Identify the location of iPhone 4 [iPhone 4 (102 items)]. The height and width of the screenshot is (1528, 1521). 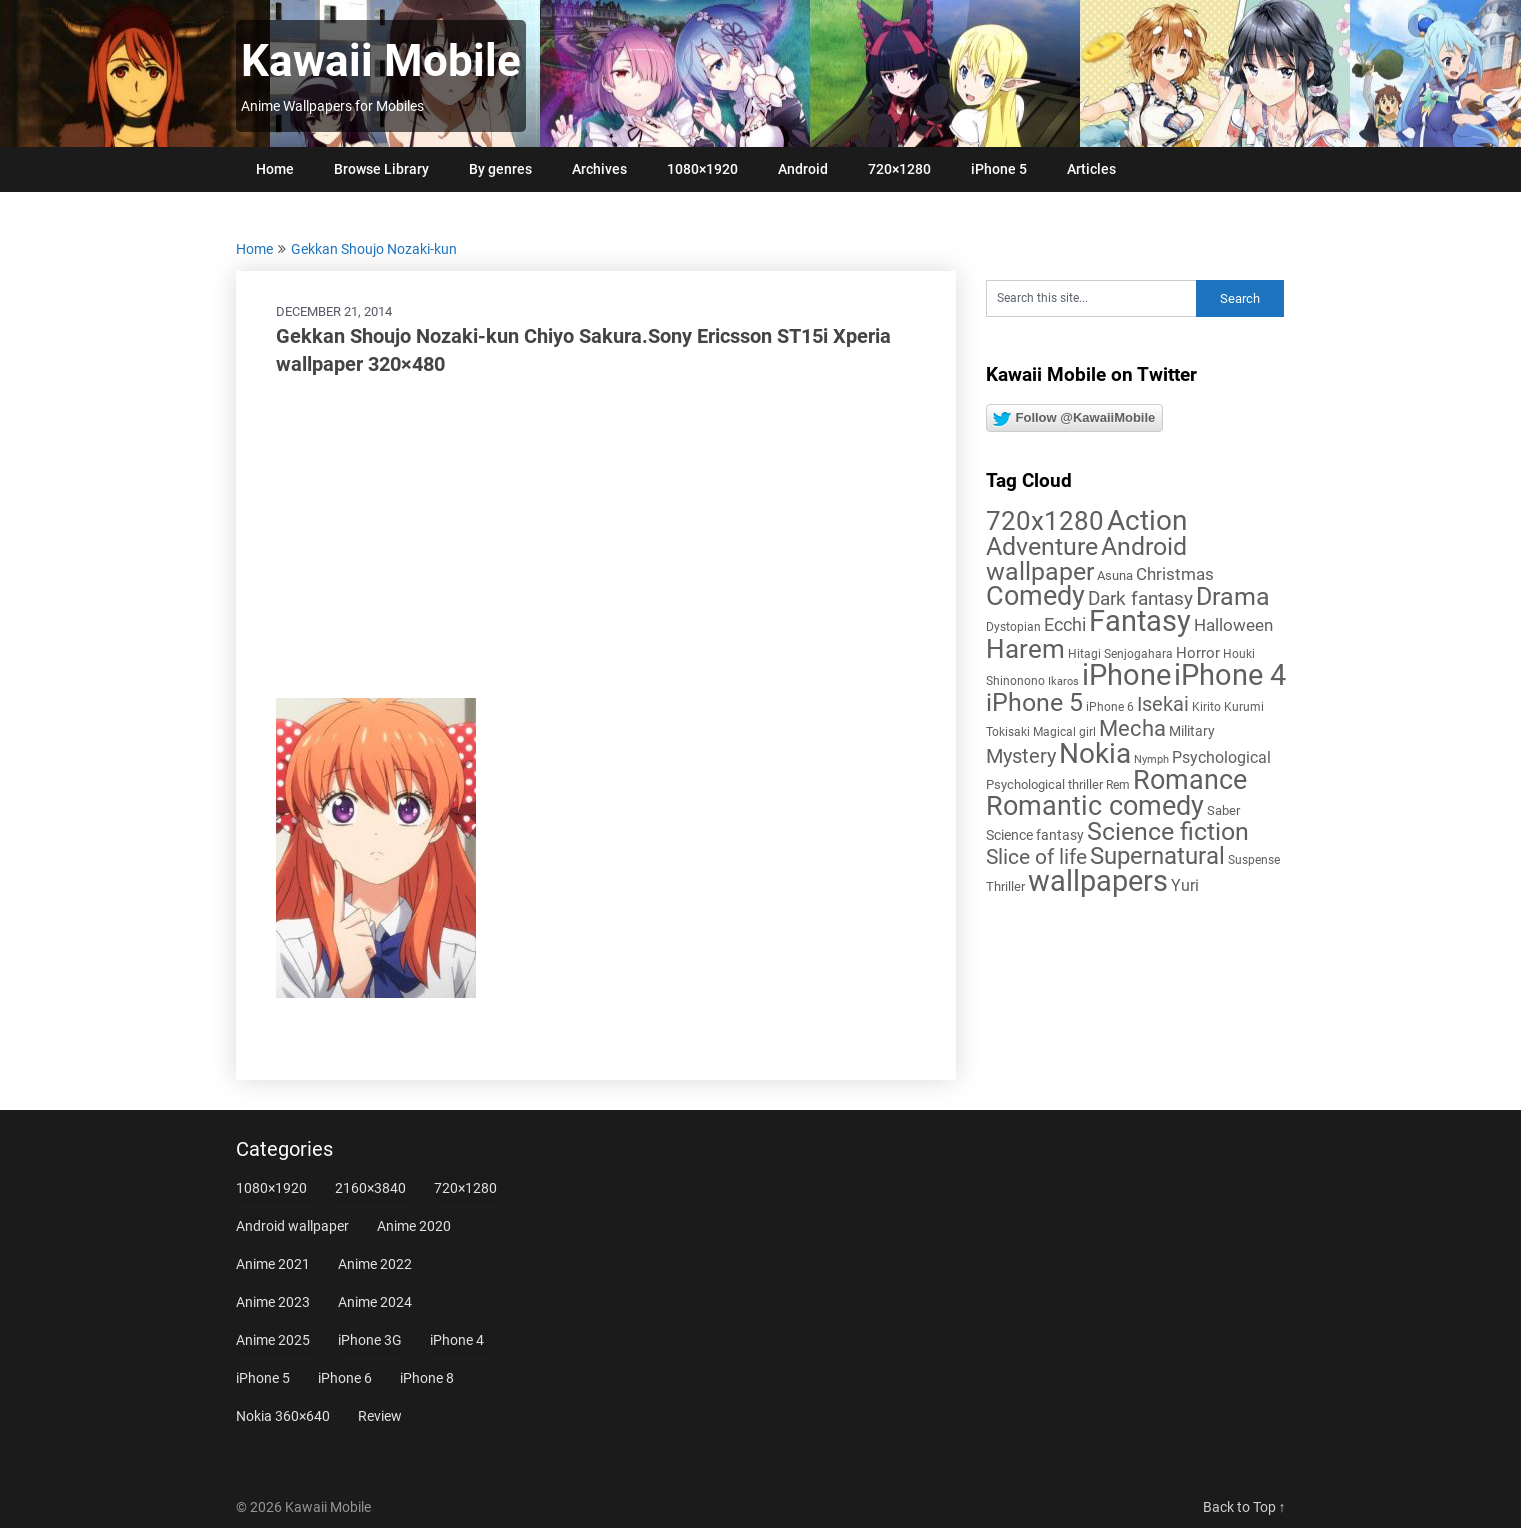
(1230, 675).